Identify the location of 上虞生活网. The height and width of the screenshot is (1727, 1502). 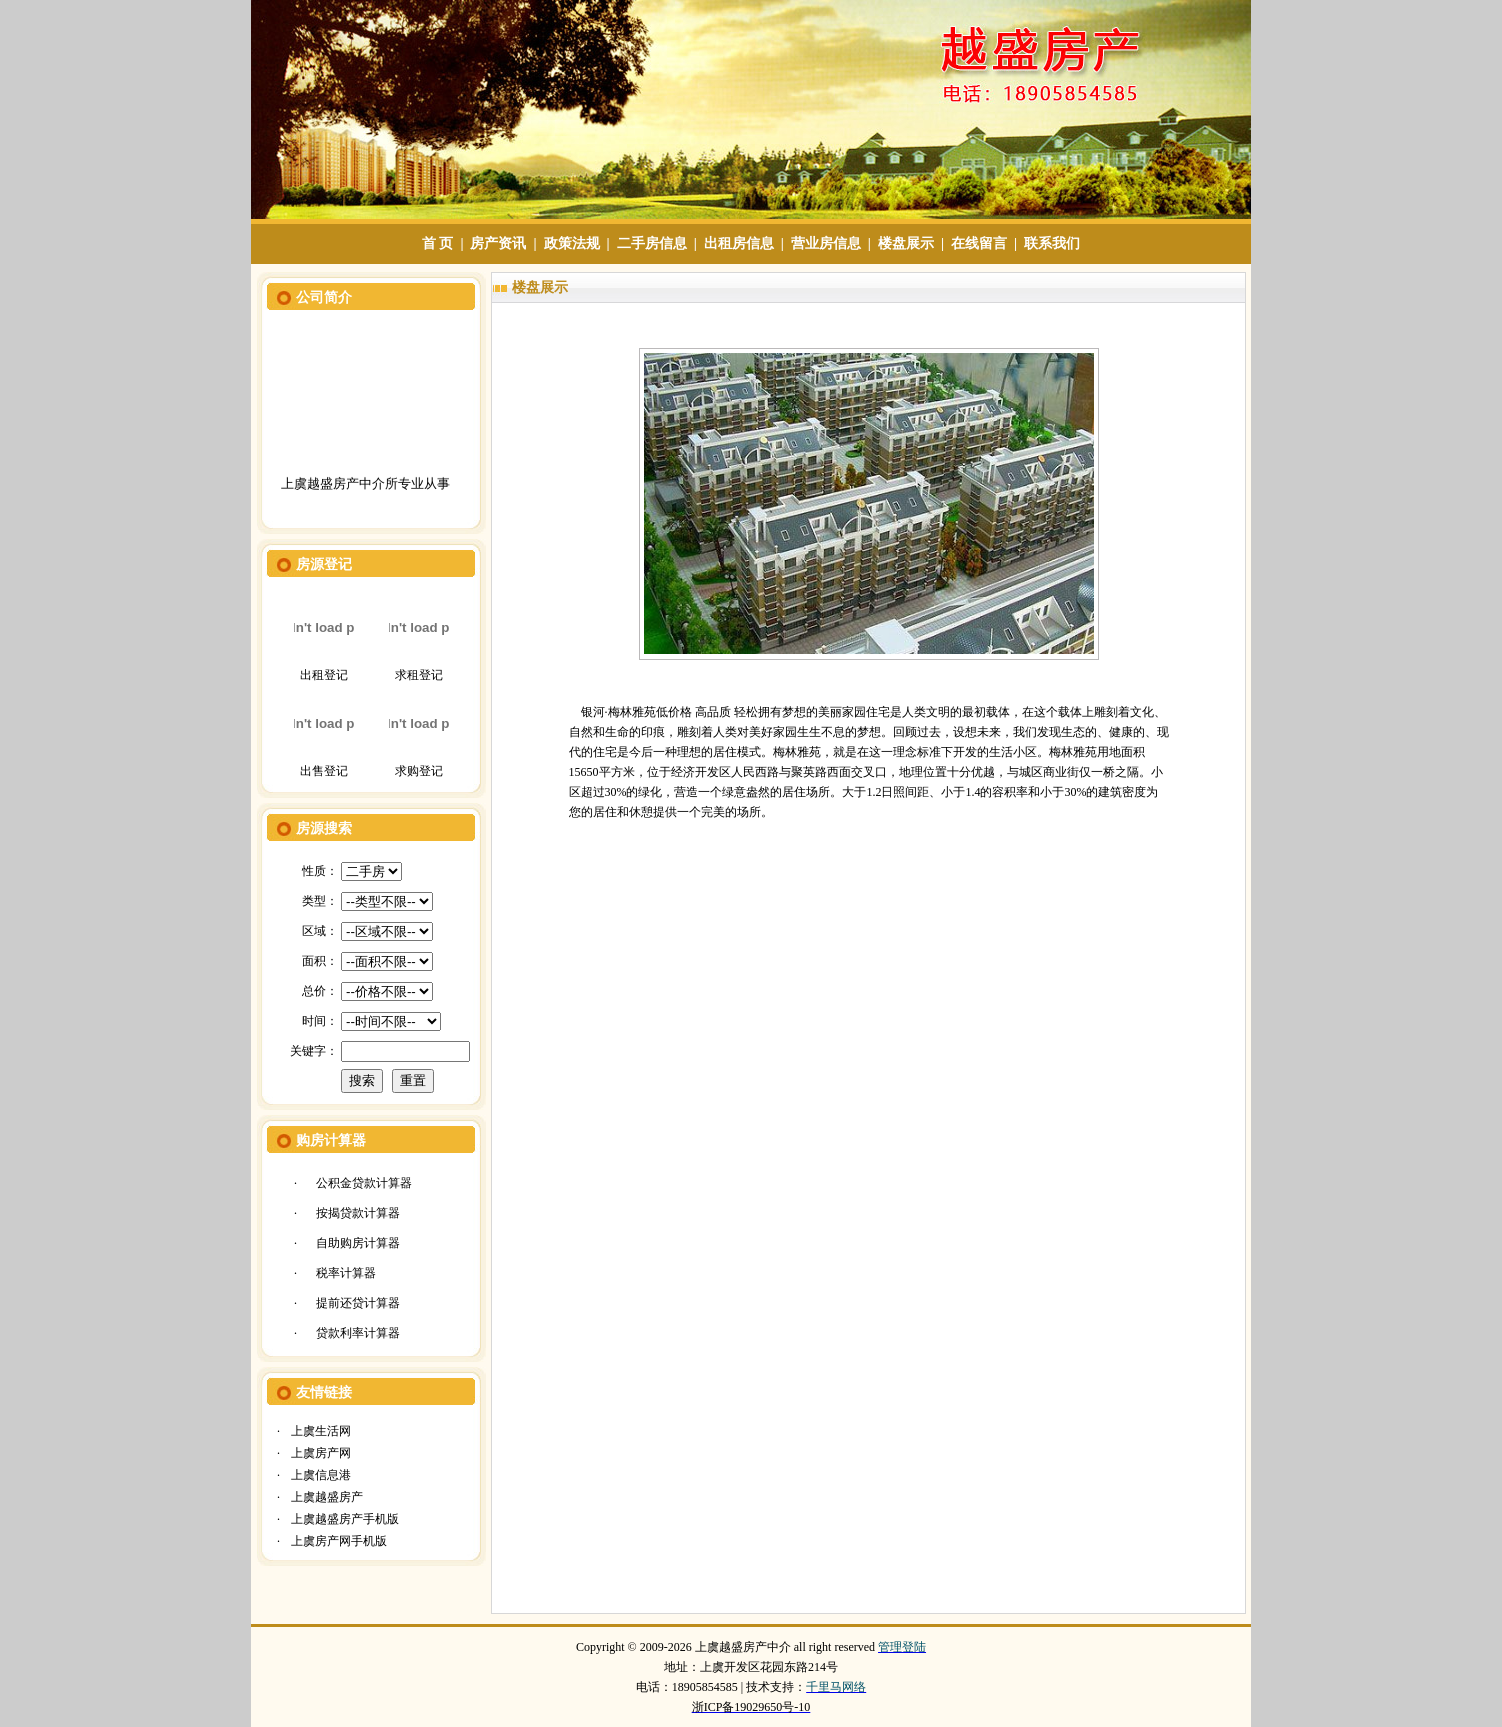
(321, 1431).